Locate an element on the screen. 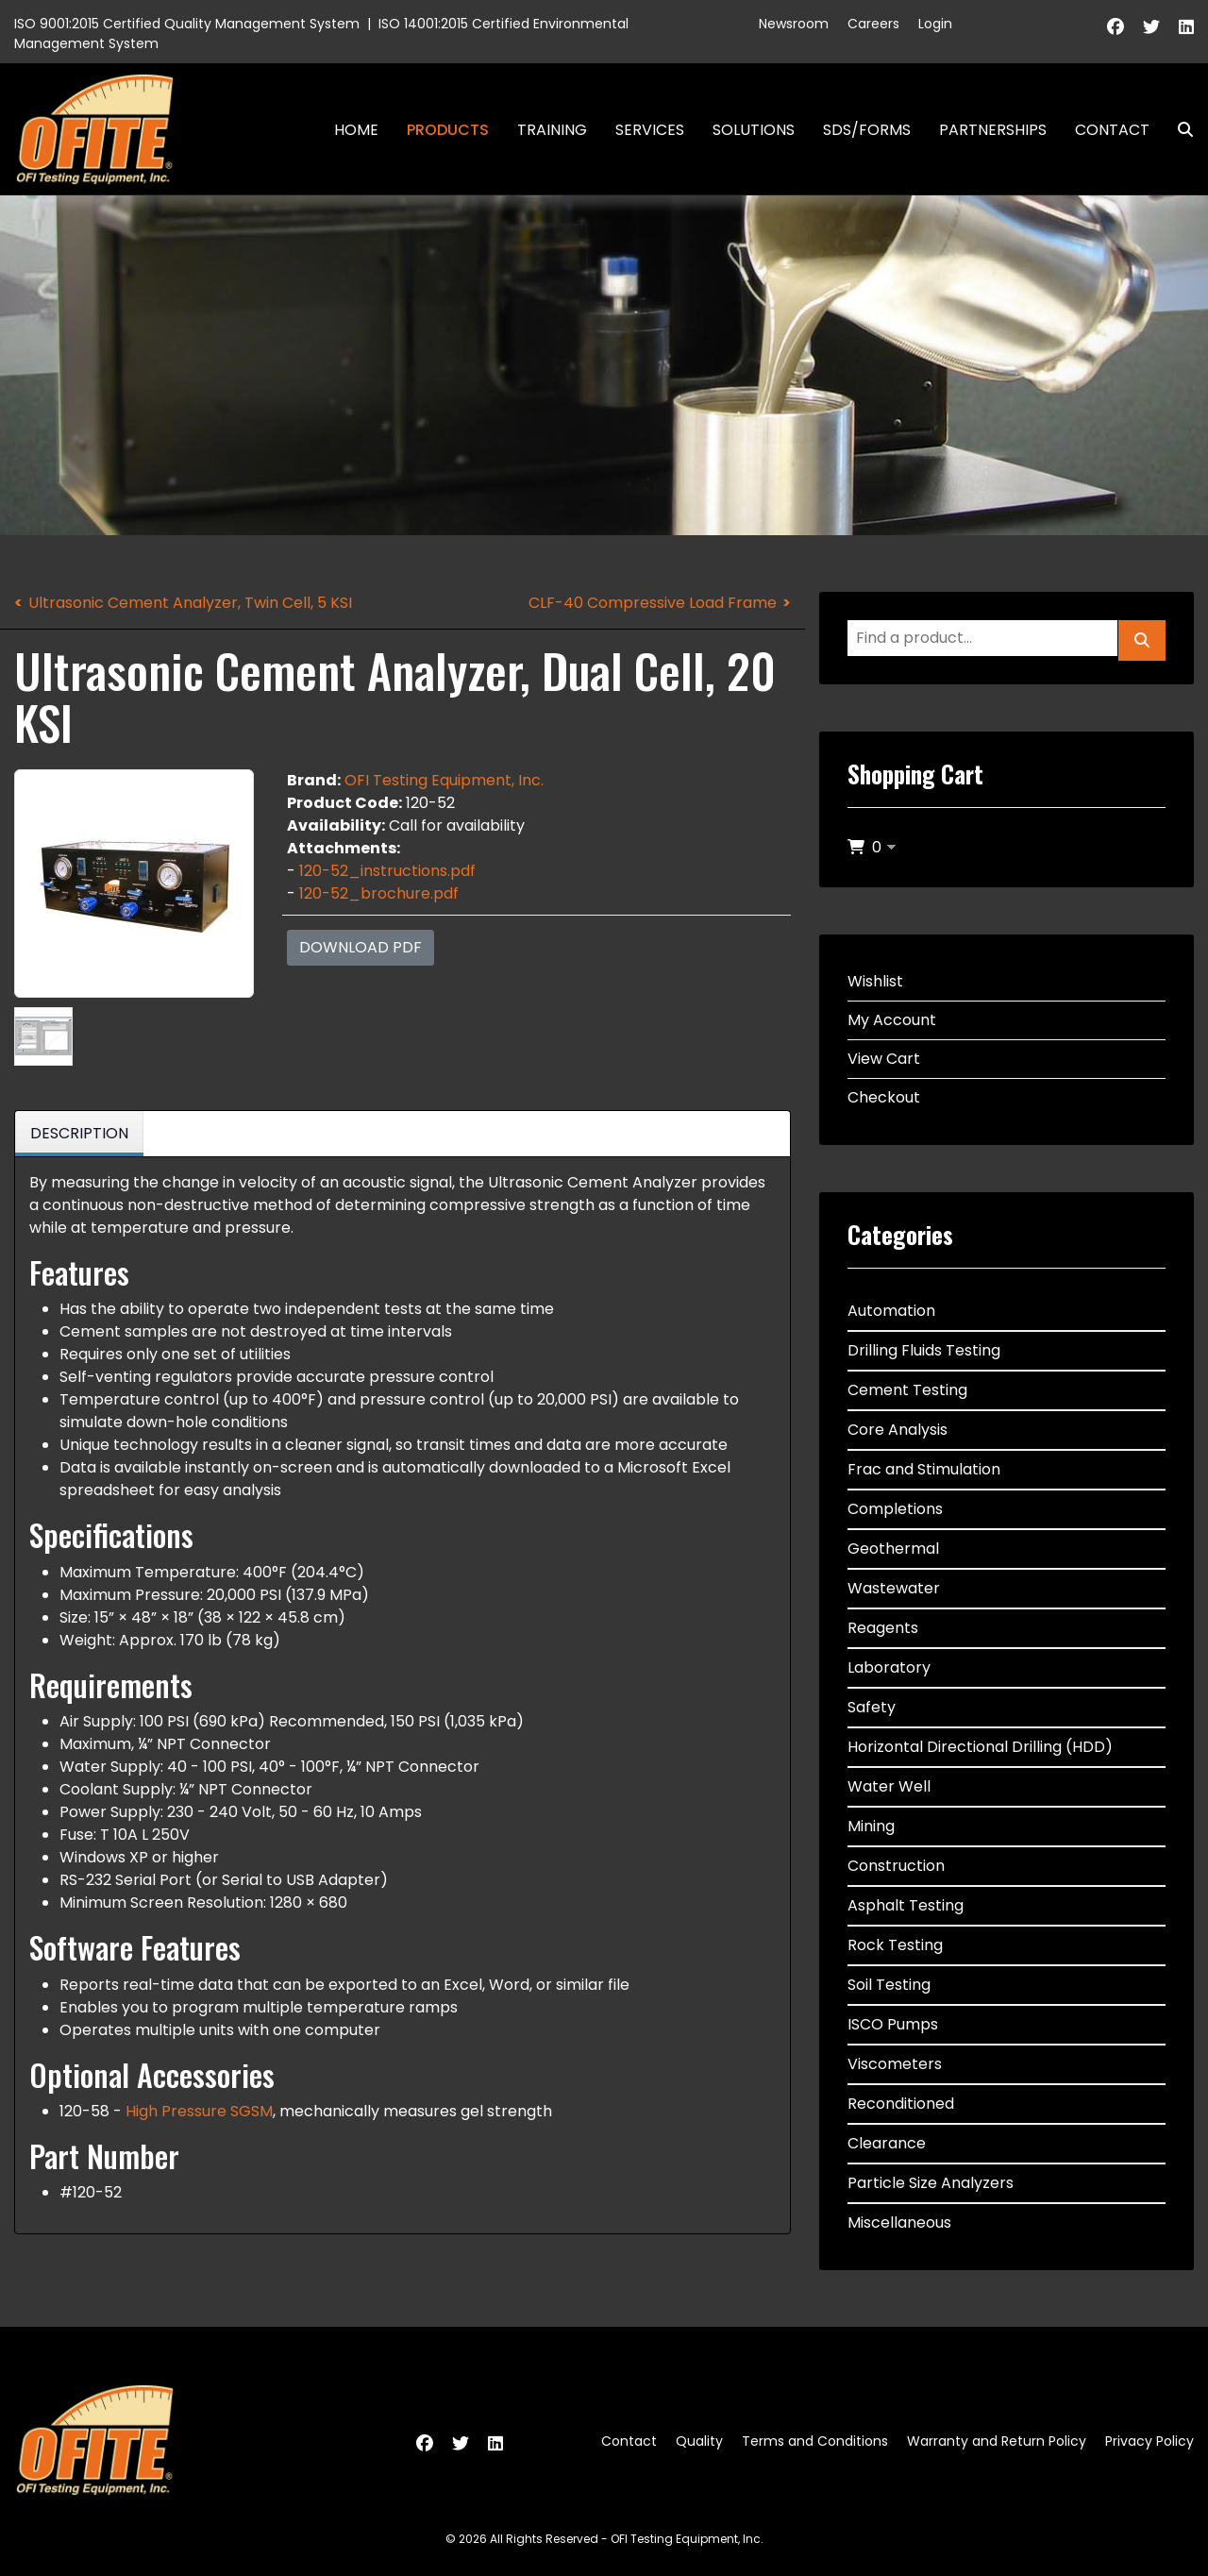  Careers is located at coordinates (873, 23).